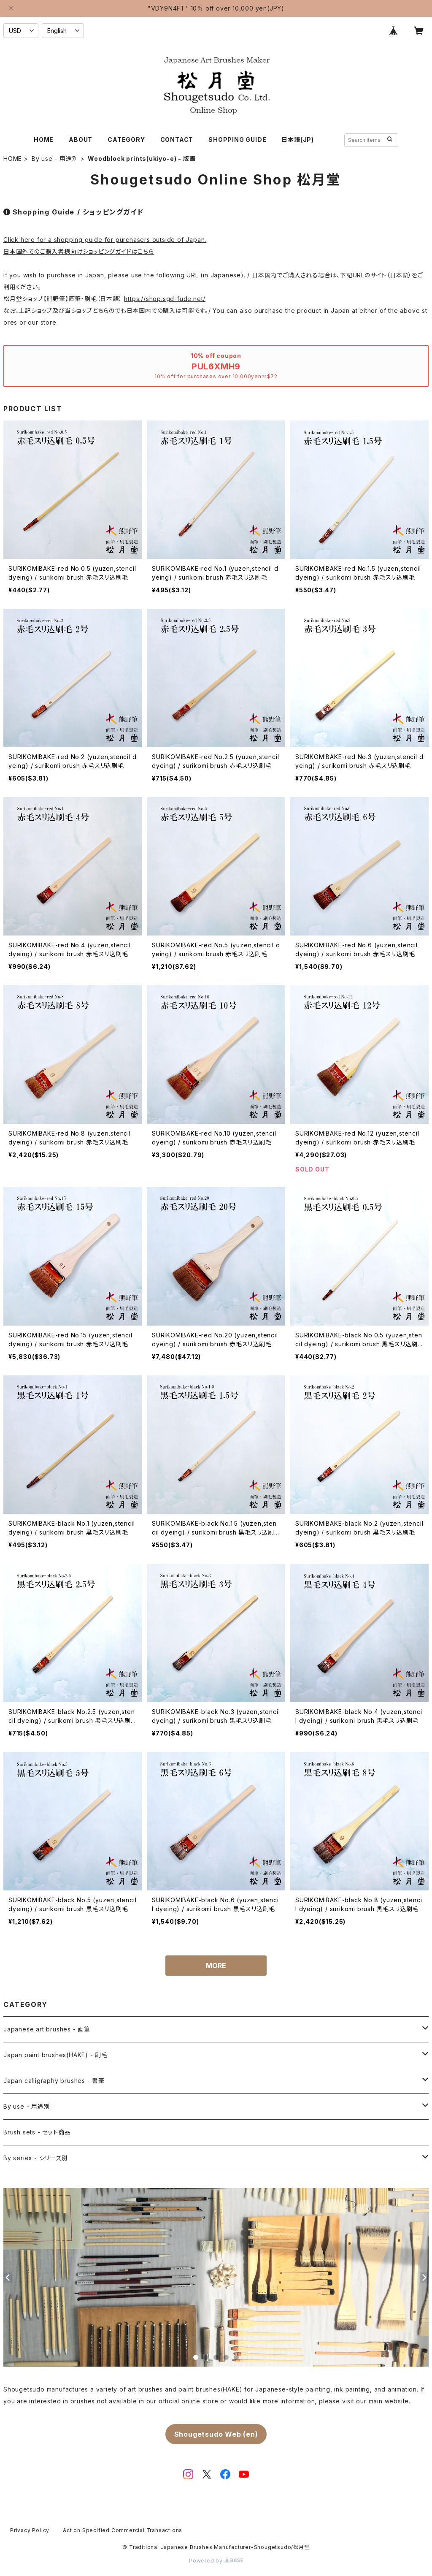 This screenshot has height=2576, width=432. What do you see at coordinates (54, 2080) in the screenshot?
I see `Japan calligraphy brushes - 書筆` at bounding box center [54, 2080].